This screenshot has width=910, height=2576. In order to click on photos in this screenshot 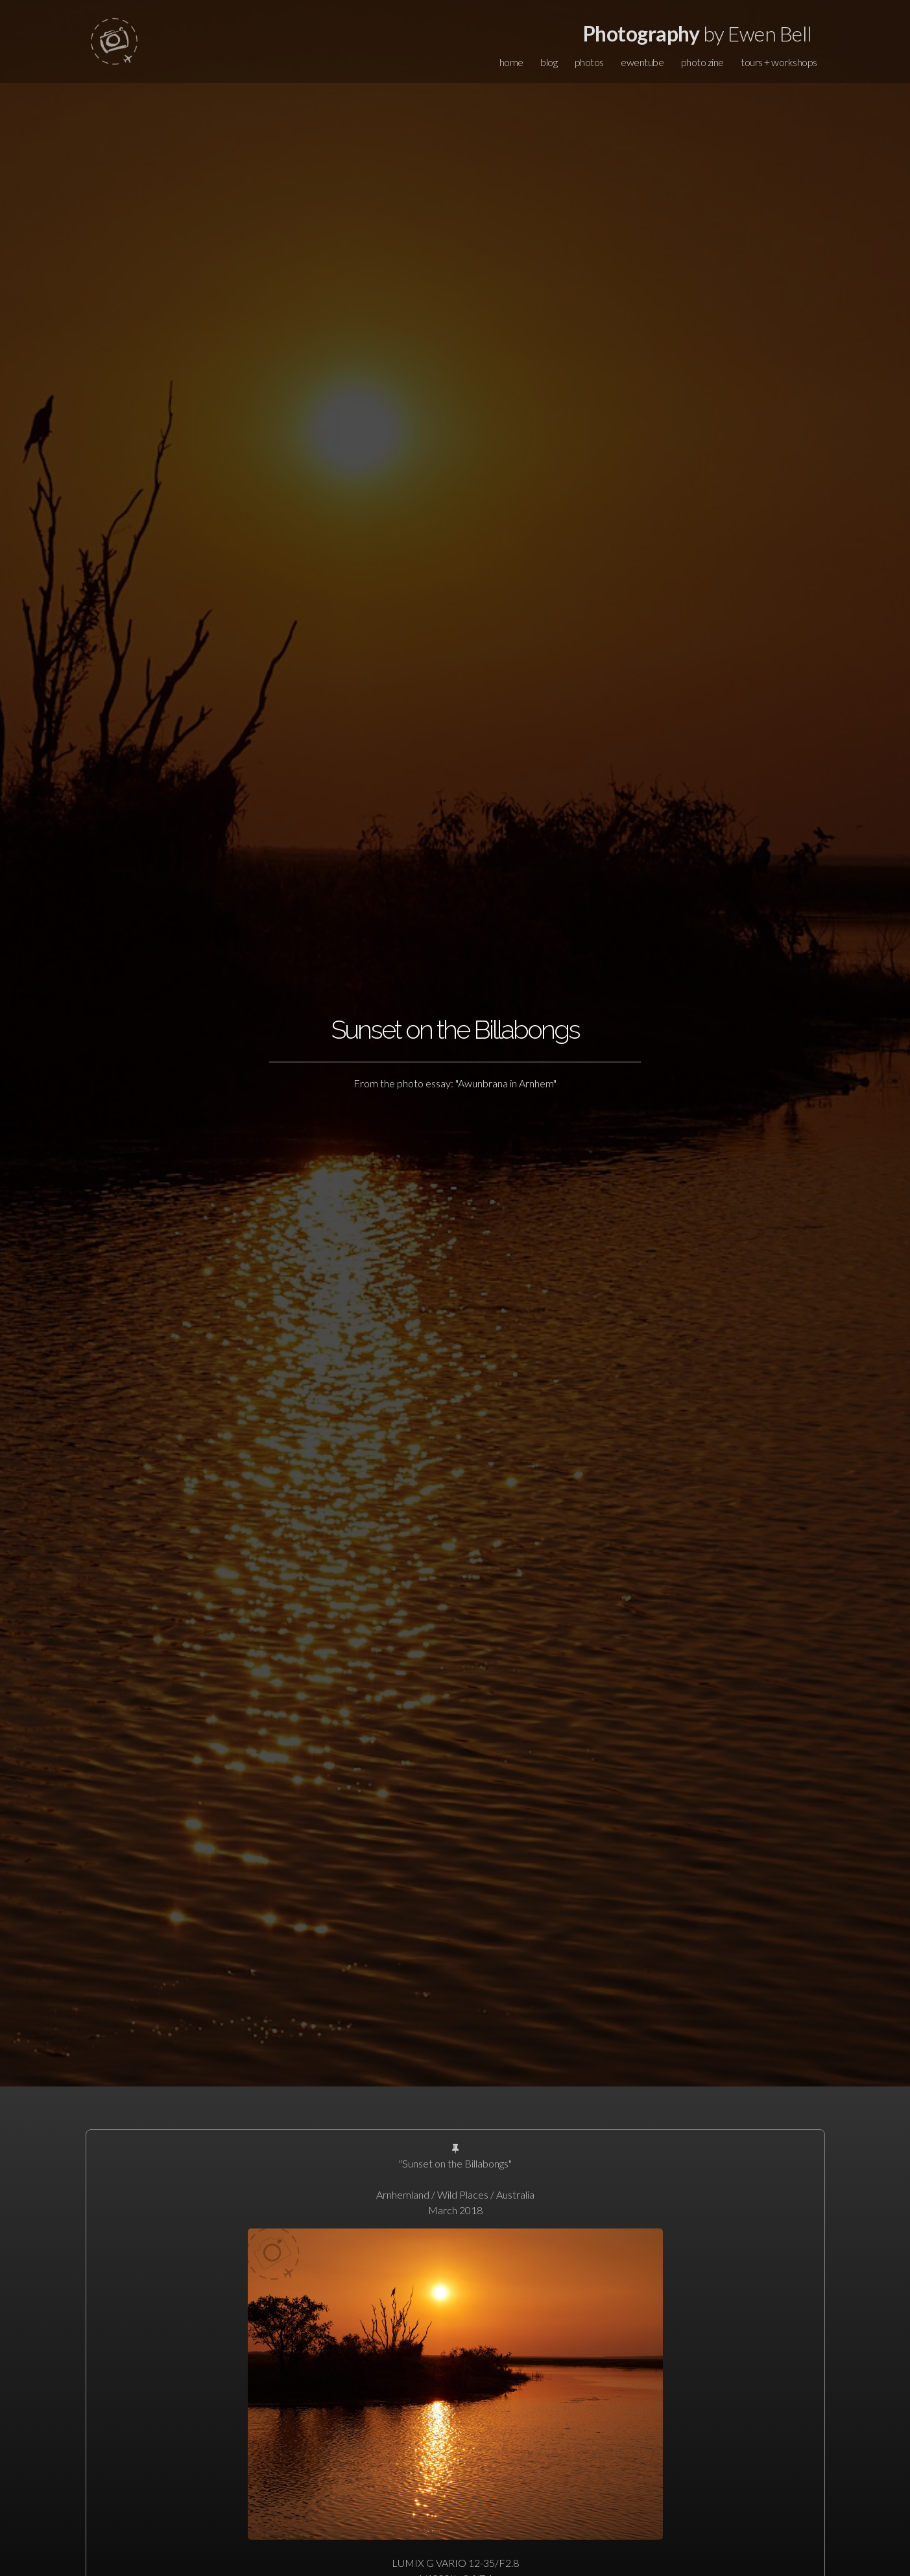, I will do `click(589, 62)`.